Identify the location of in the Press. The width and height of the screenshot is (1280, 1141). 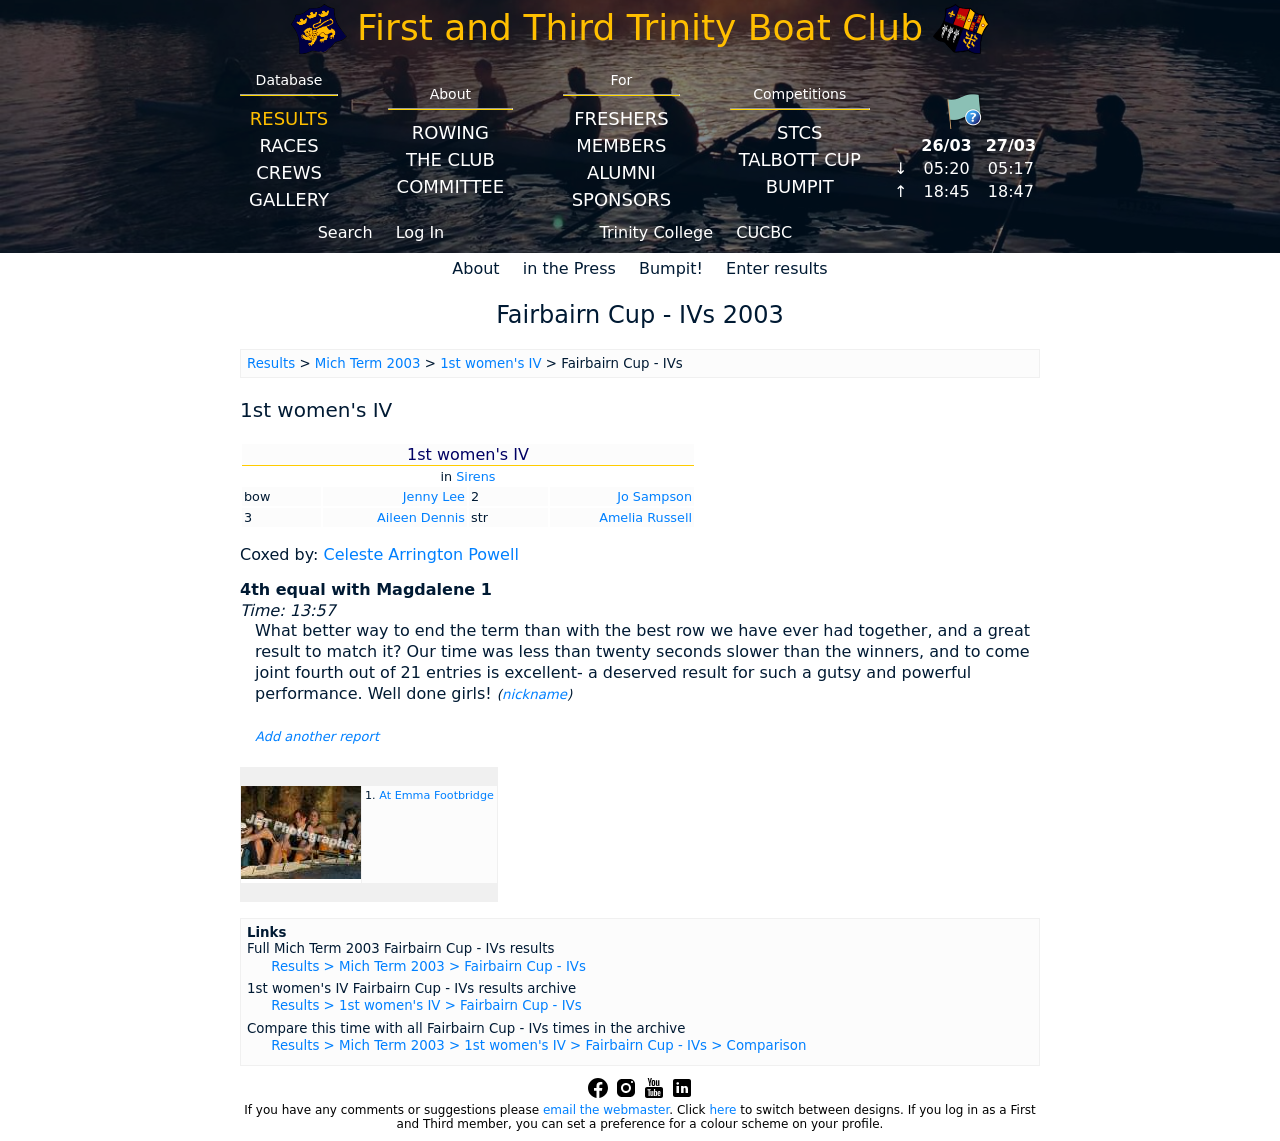
(569, 268).